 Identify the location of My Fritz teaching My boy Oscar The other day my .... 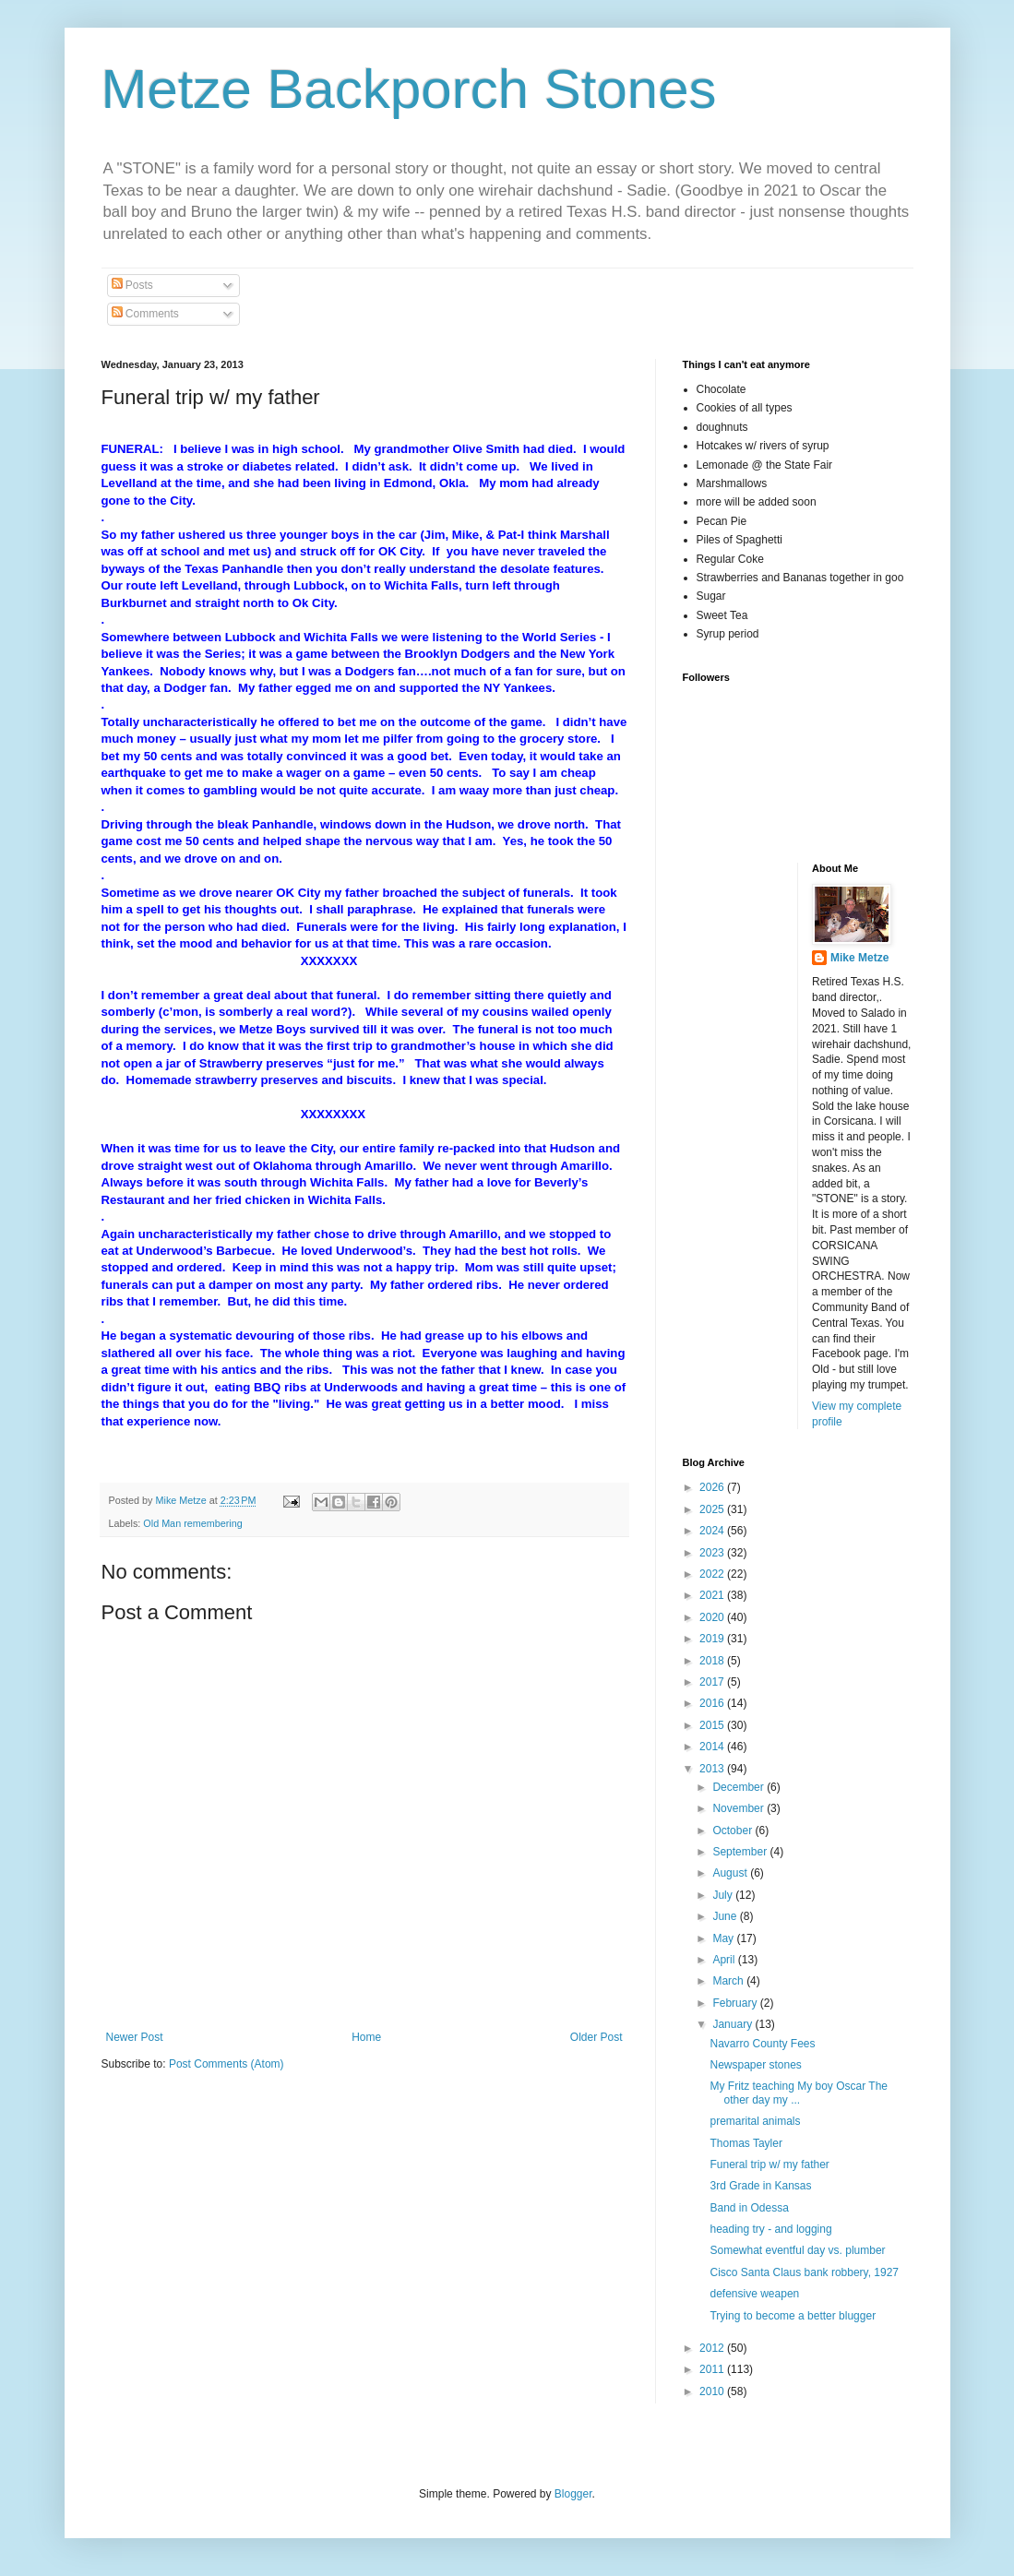
(799, 2092).